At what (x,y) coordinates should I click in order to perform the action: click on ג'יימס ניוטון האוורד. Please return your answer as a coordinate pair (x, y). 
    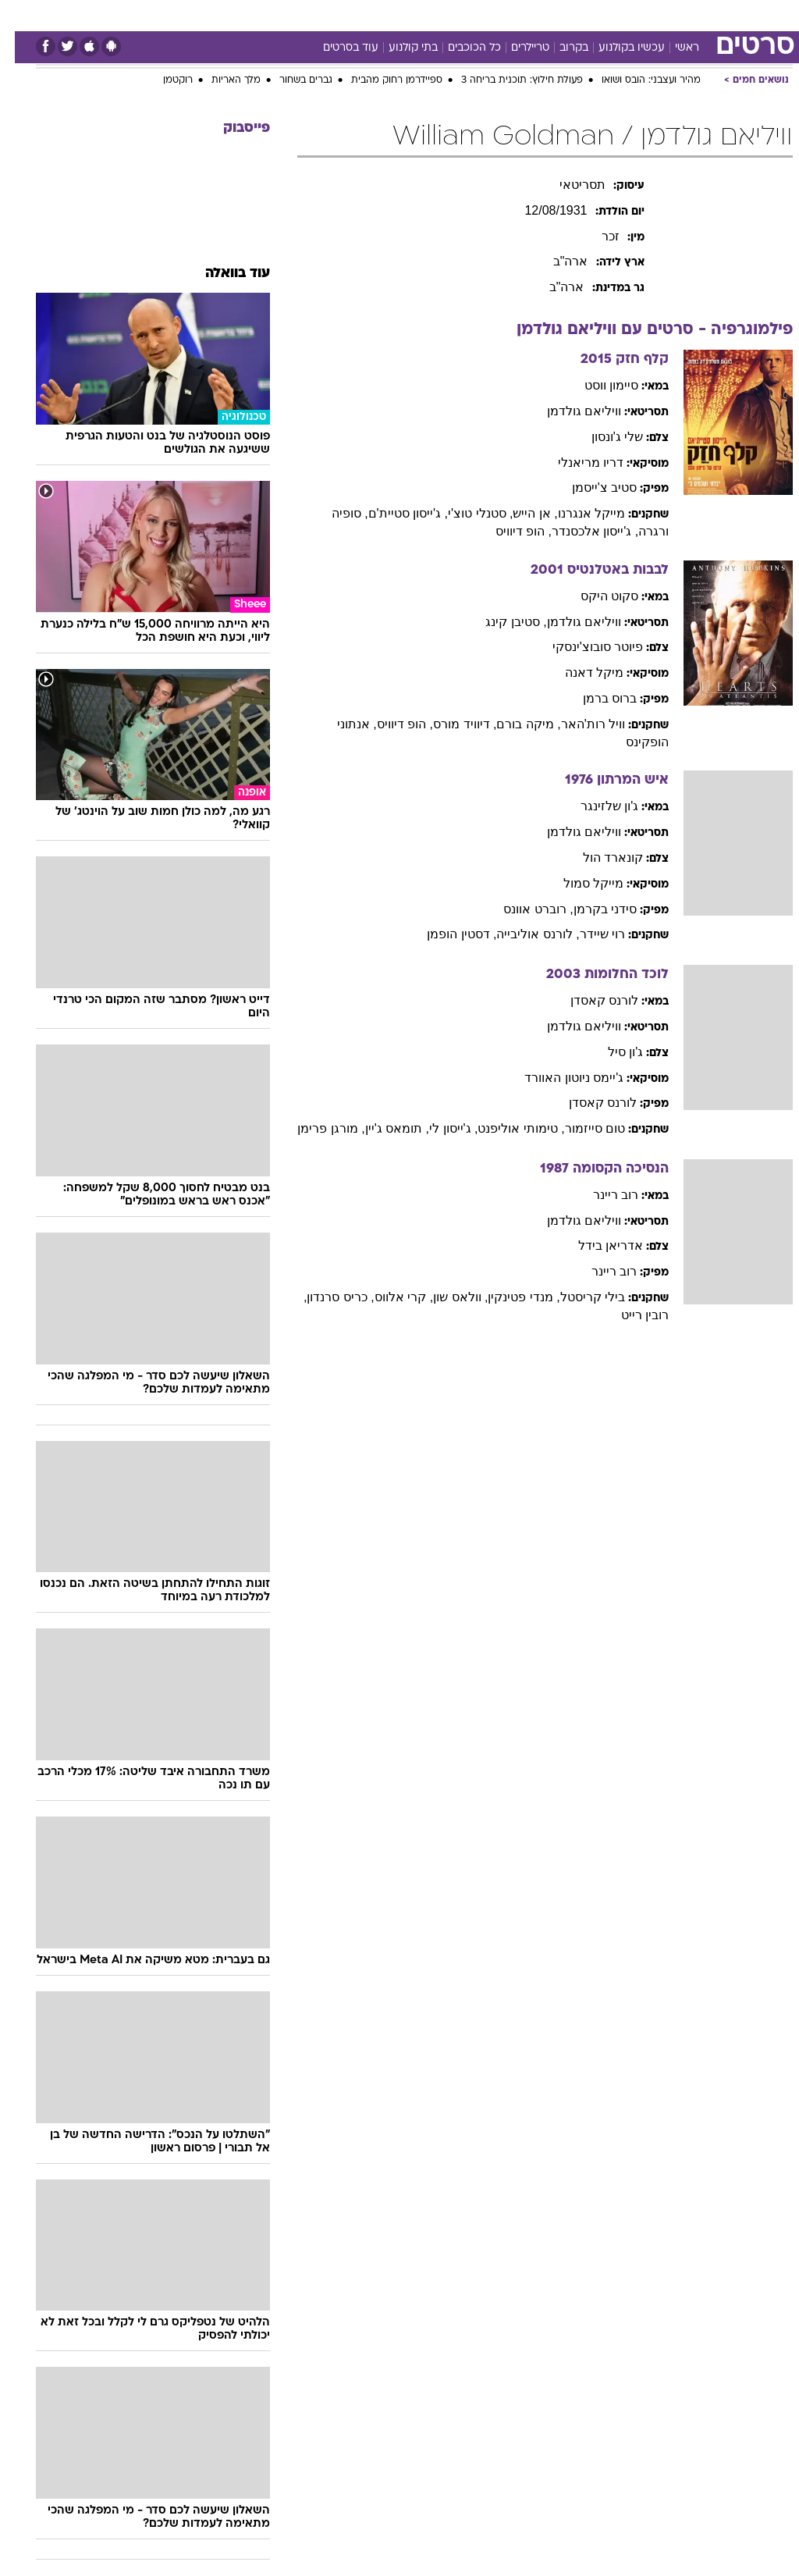
    Looking at the image, I should click on (559, 1077).